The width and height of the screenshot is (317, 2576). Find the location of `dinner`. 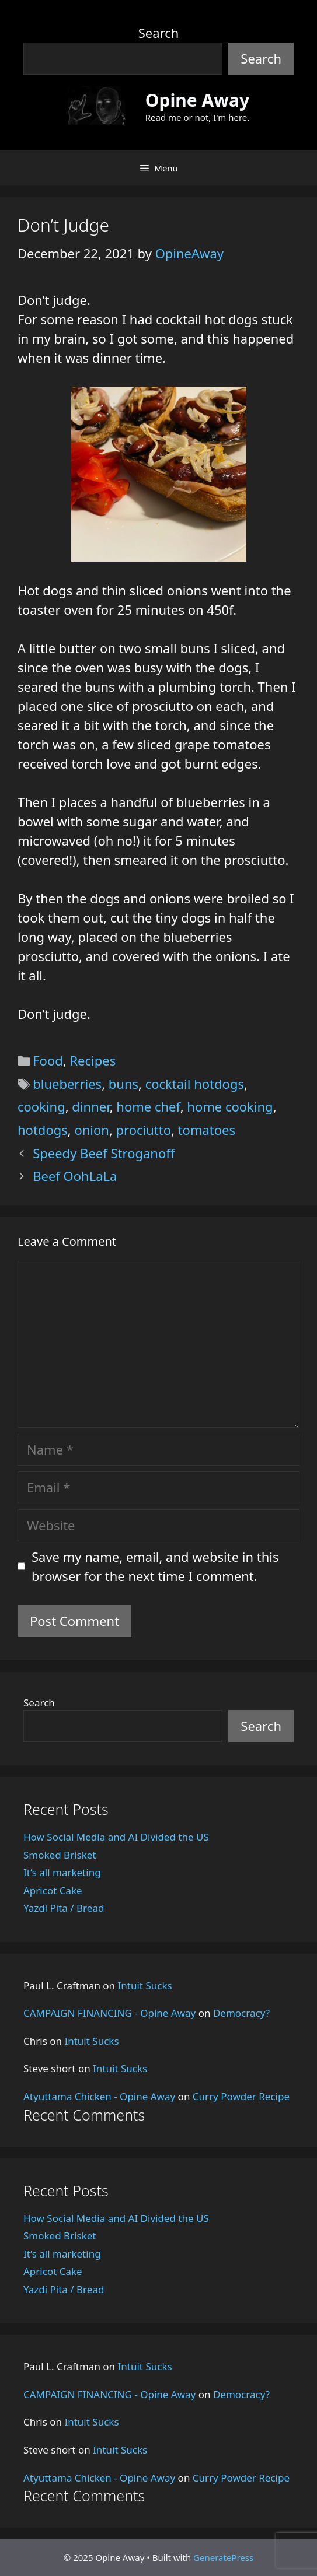

dinner is located at coordinates (90, 1106).